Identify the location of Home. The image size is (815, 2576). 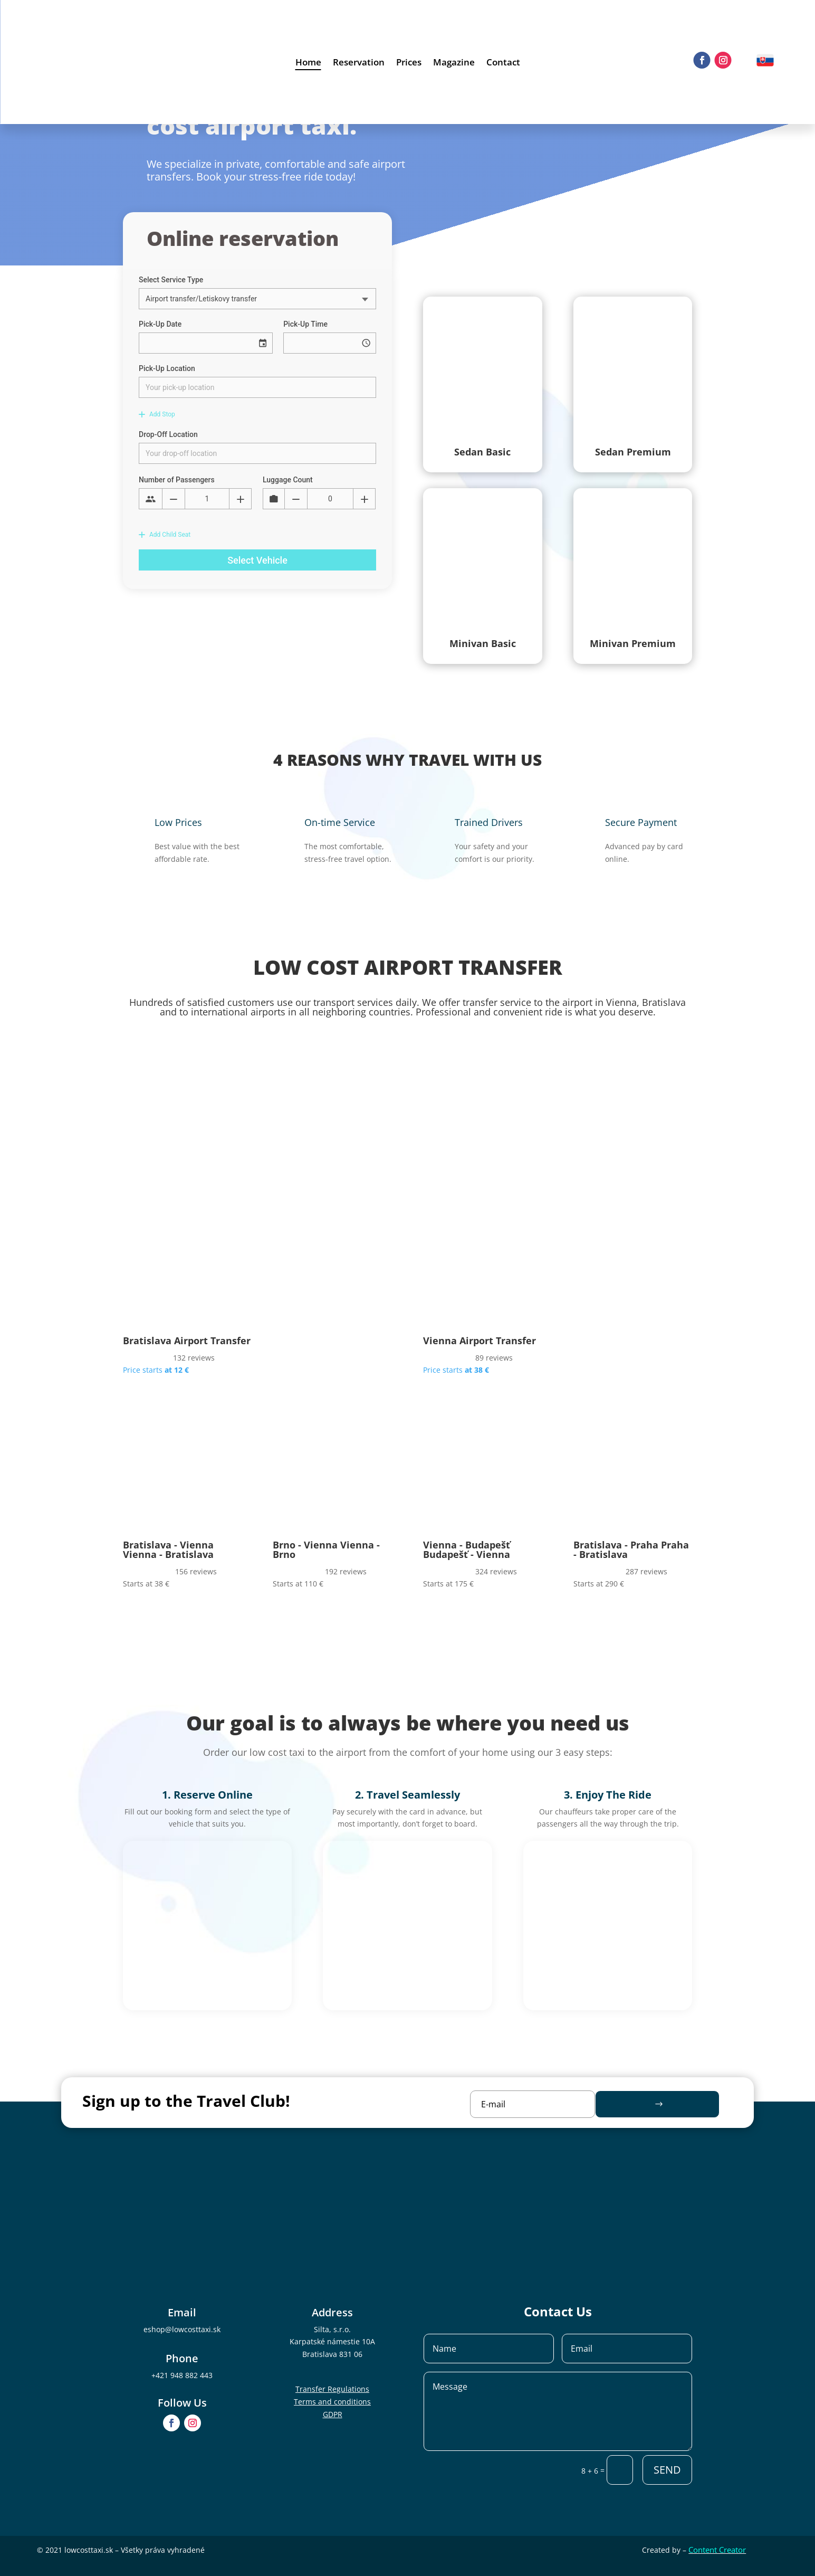
(308, 63).